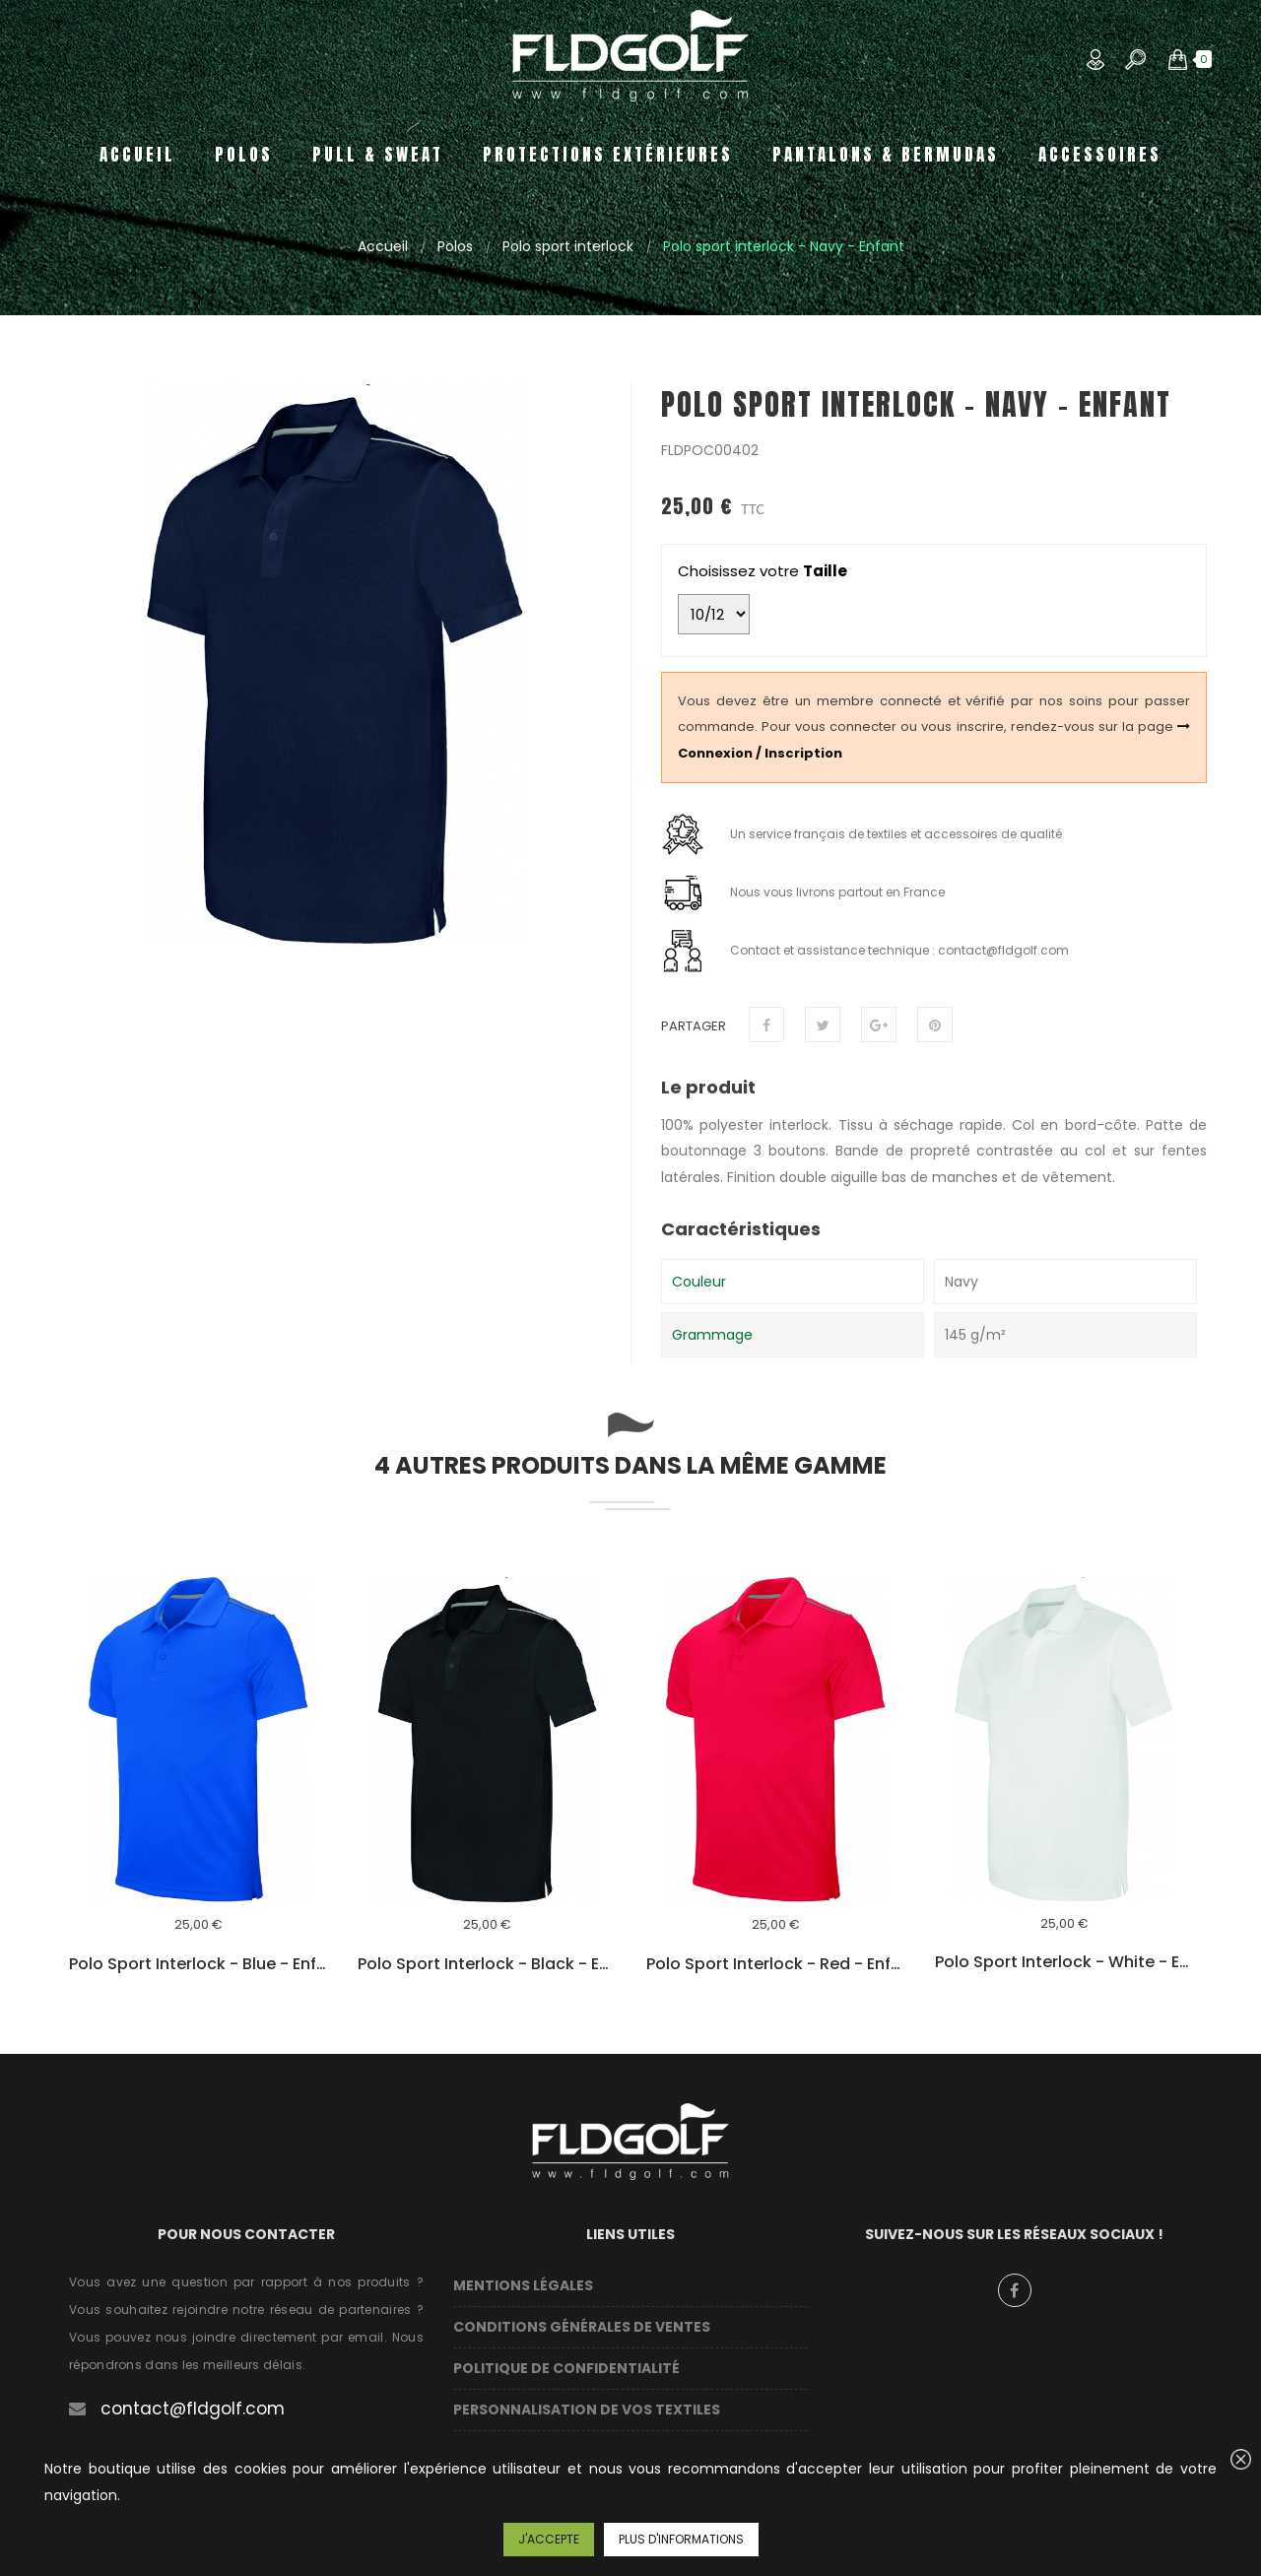  Describe the element at coordinates (1064, 1962) in the screenshot. I see `Polo sport interlock - White - Enfant` at that location.